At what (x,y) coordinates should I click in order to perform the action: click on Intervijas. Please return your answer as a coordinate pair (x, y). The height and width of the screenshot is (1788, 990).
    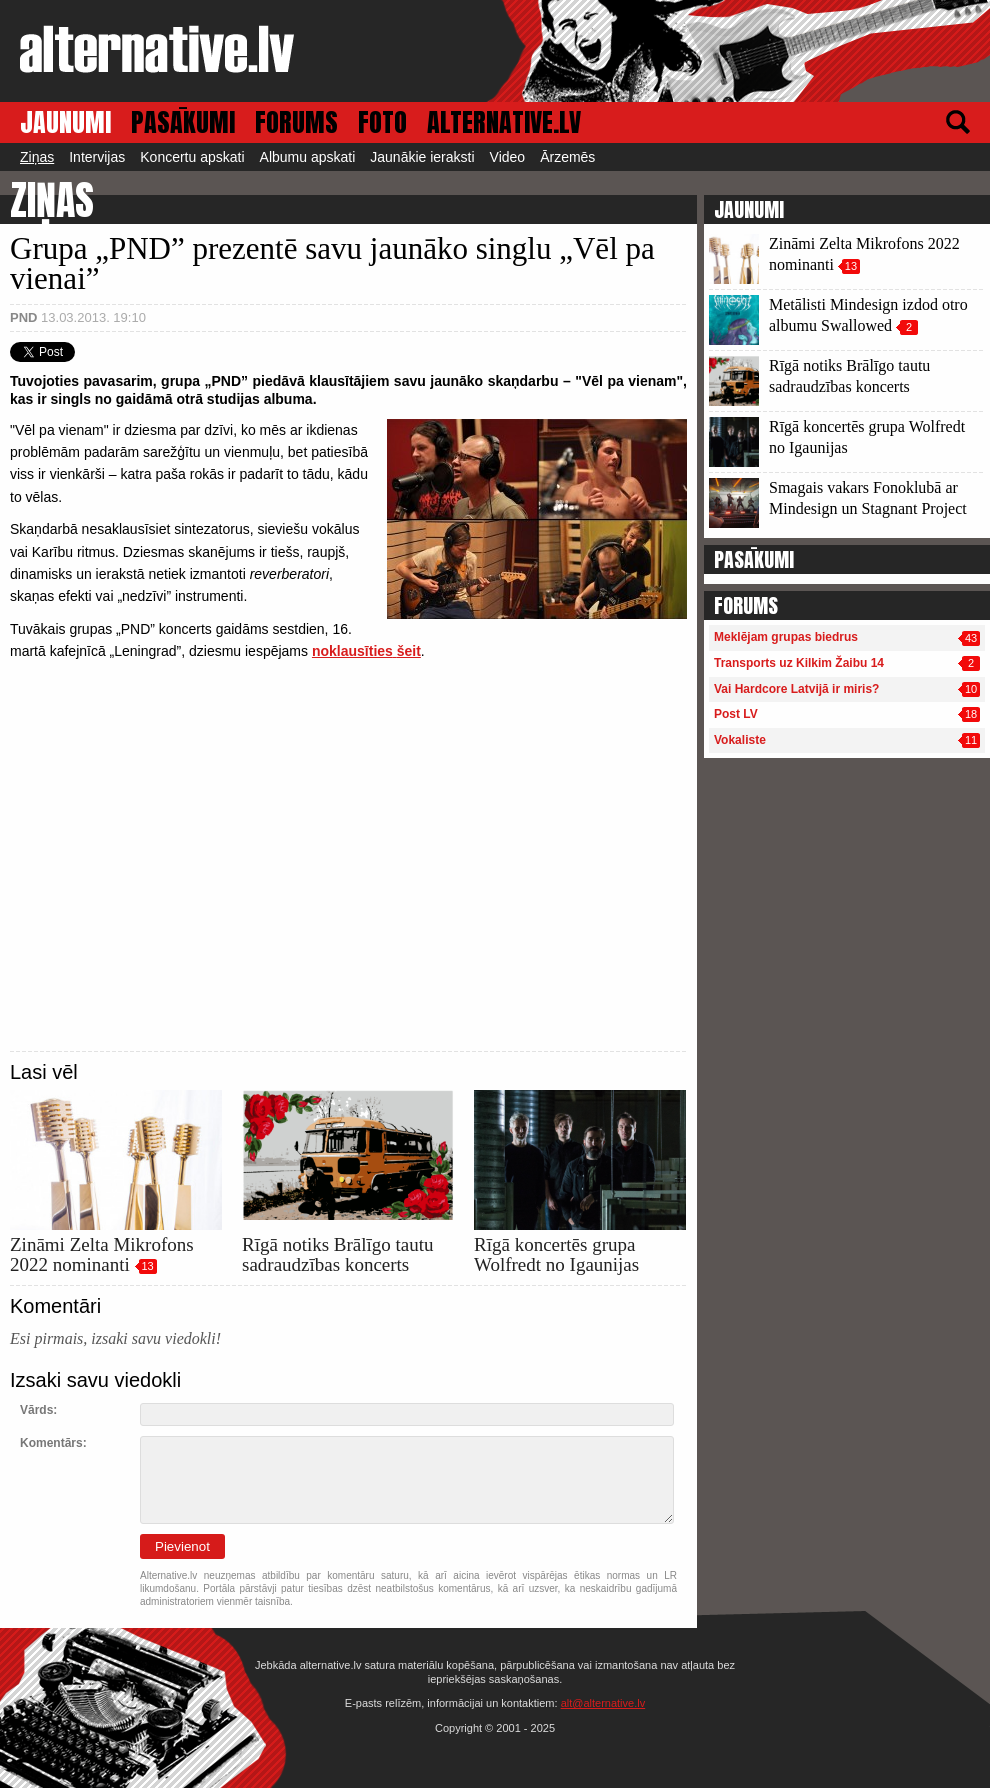
    Looking at the image, I should click on (97, 157).